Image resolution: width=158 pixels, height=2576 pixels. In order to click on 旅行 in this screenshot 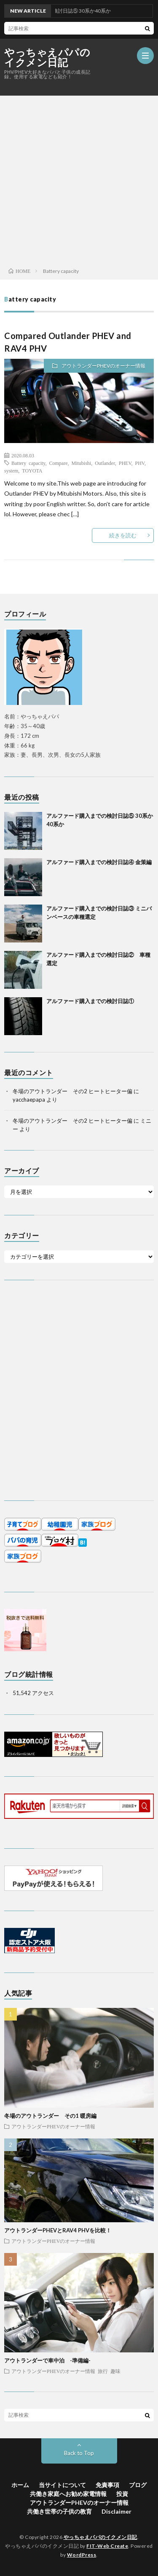, I will do `click(103, 2370)`.